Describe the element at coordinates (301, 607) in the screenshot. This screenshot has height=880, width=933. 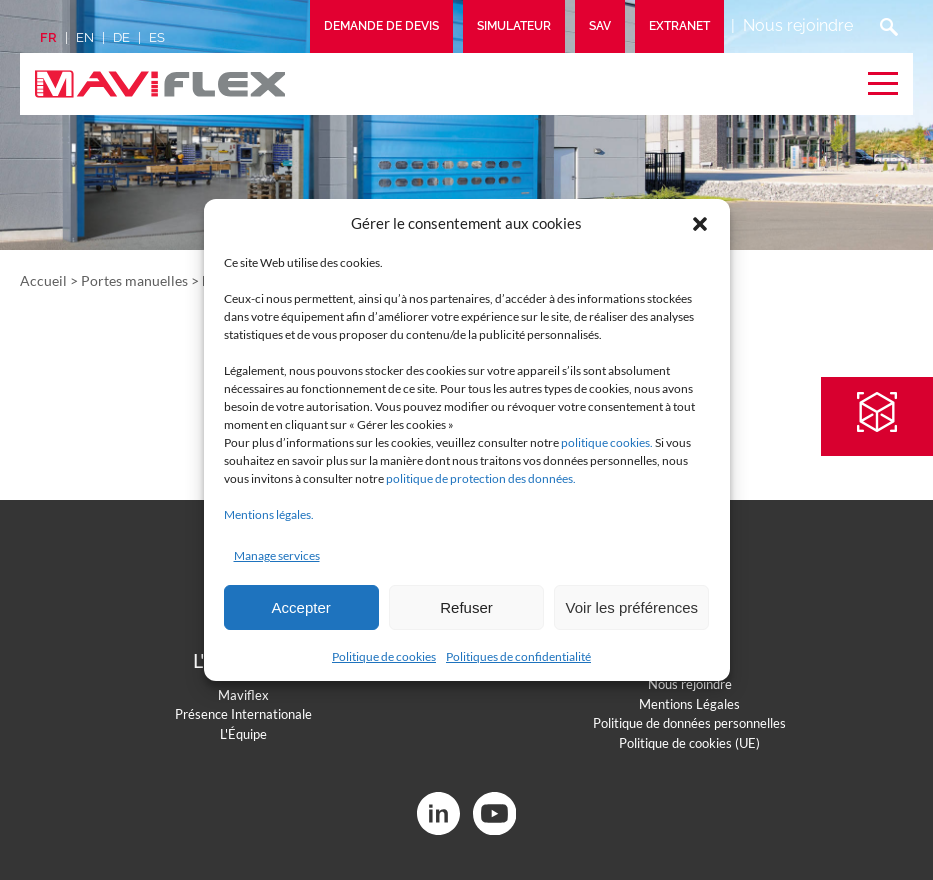
I see `Accepter` at that location.